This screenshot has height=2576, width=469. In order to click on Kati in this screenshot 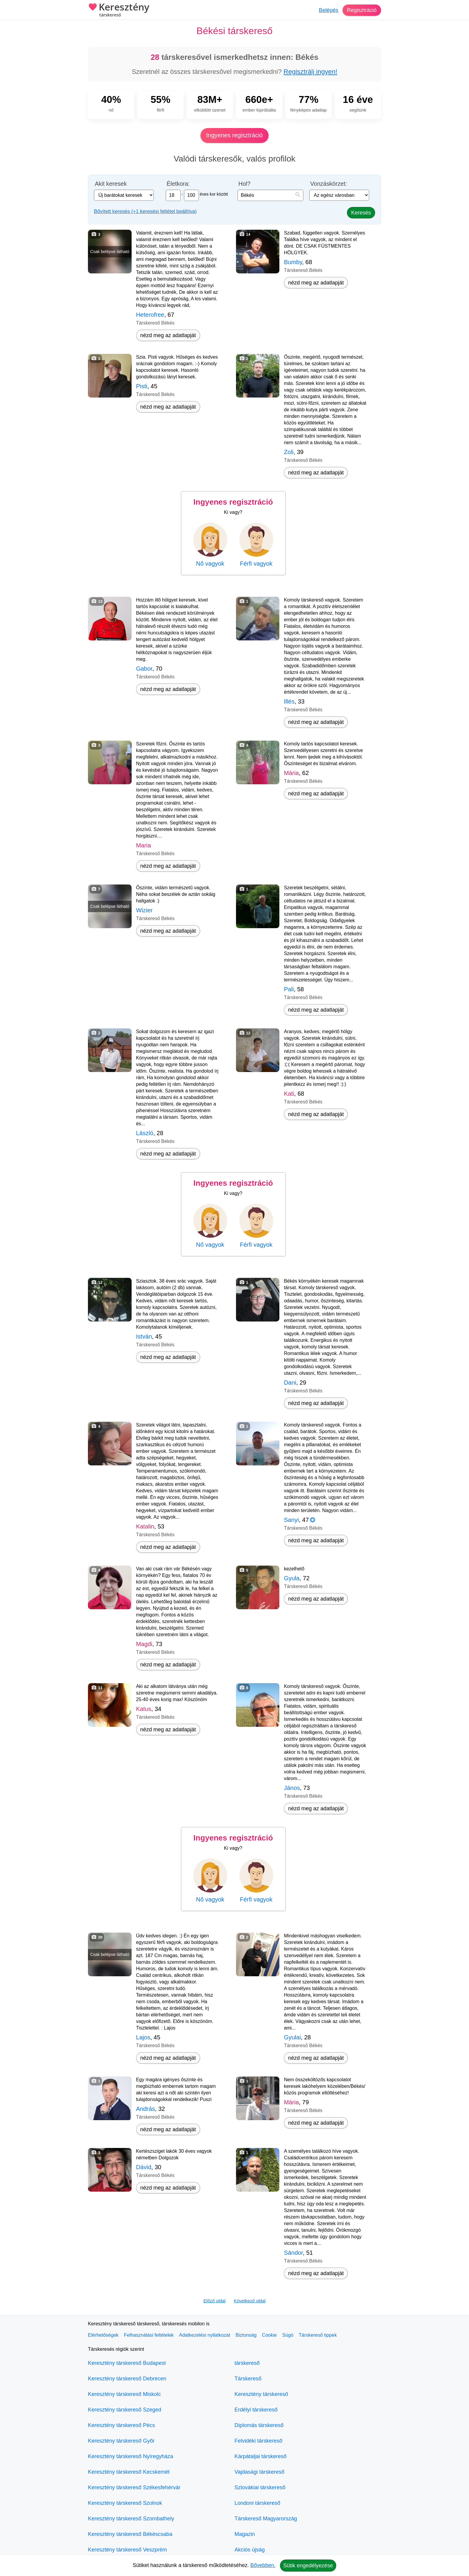, I will do `click(289, 1093)`.